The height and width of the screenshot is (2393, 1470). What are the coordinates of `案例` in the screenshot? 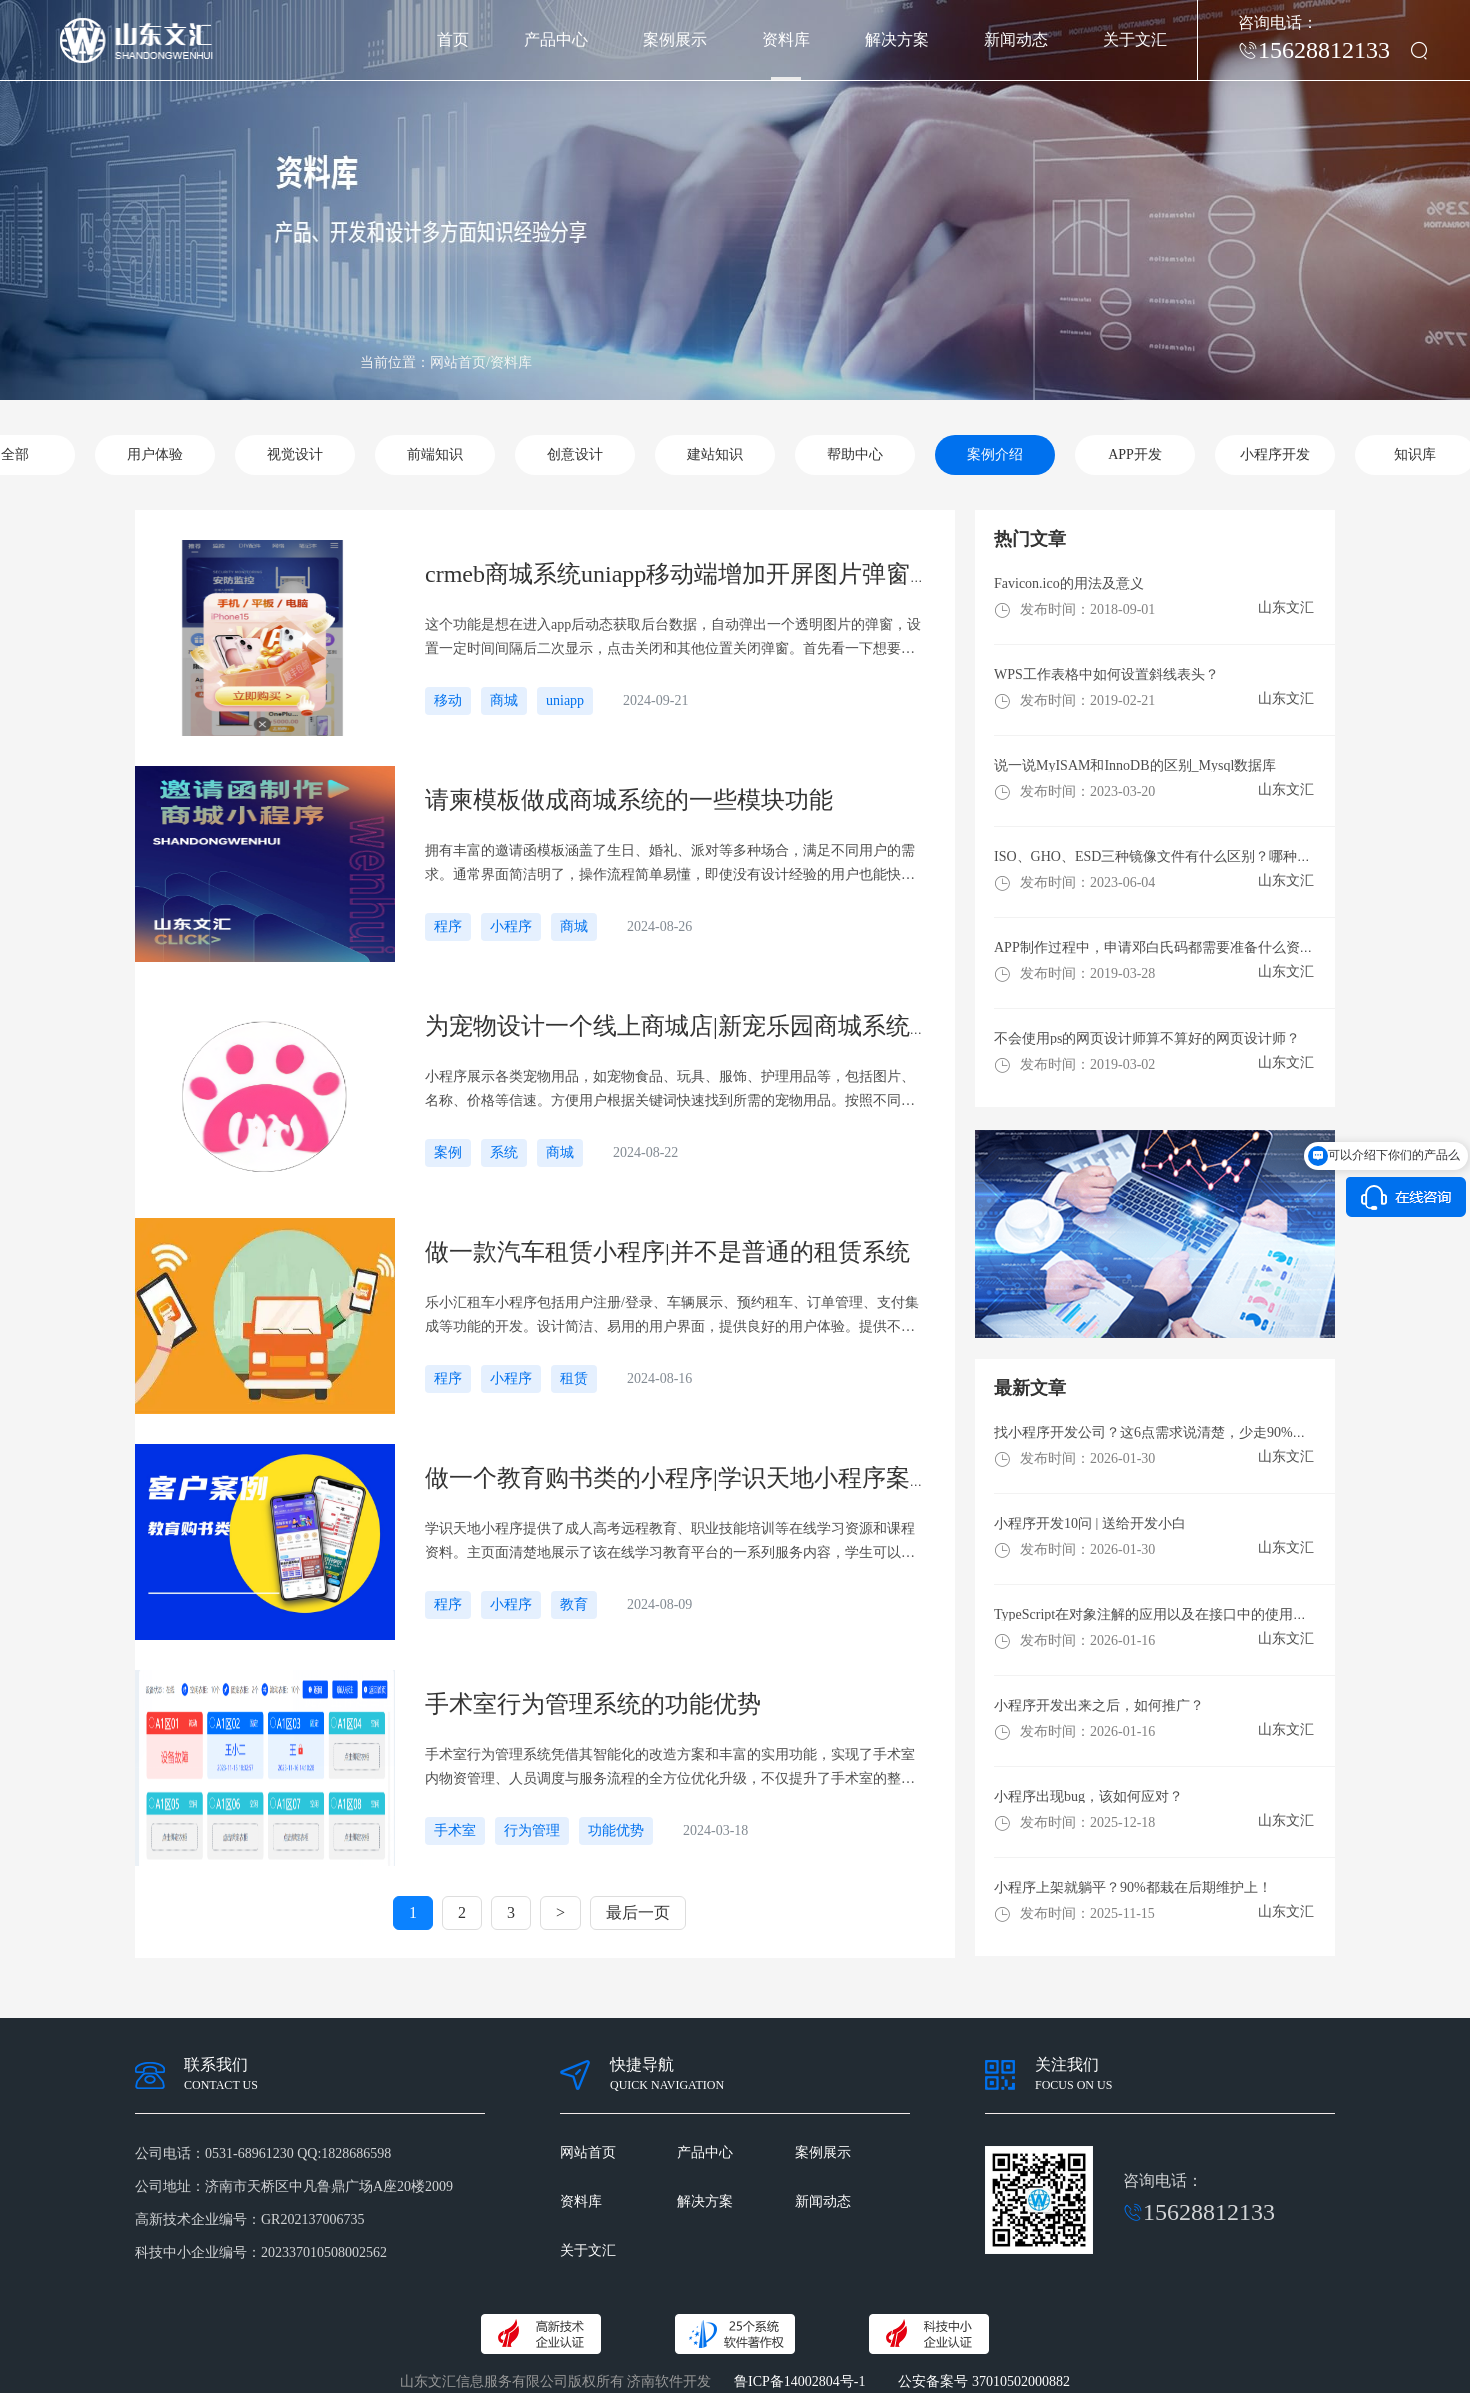 It's located at (448, 1152).